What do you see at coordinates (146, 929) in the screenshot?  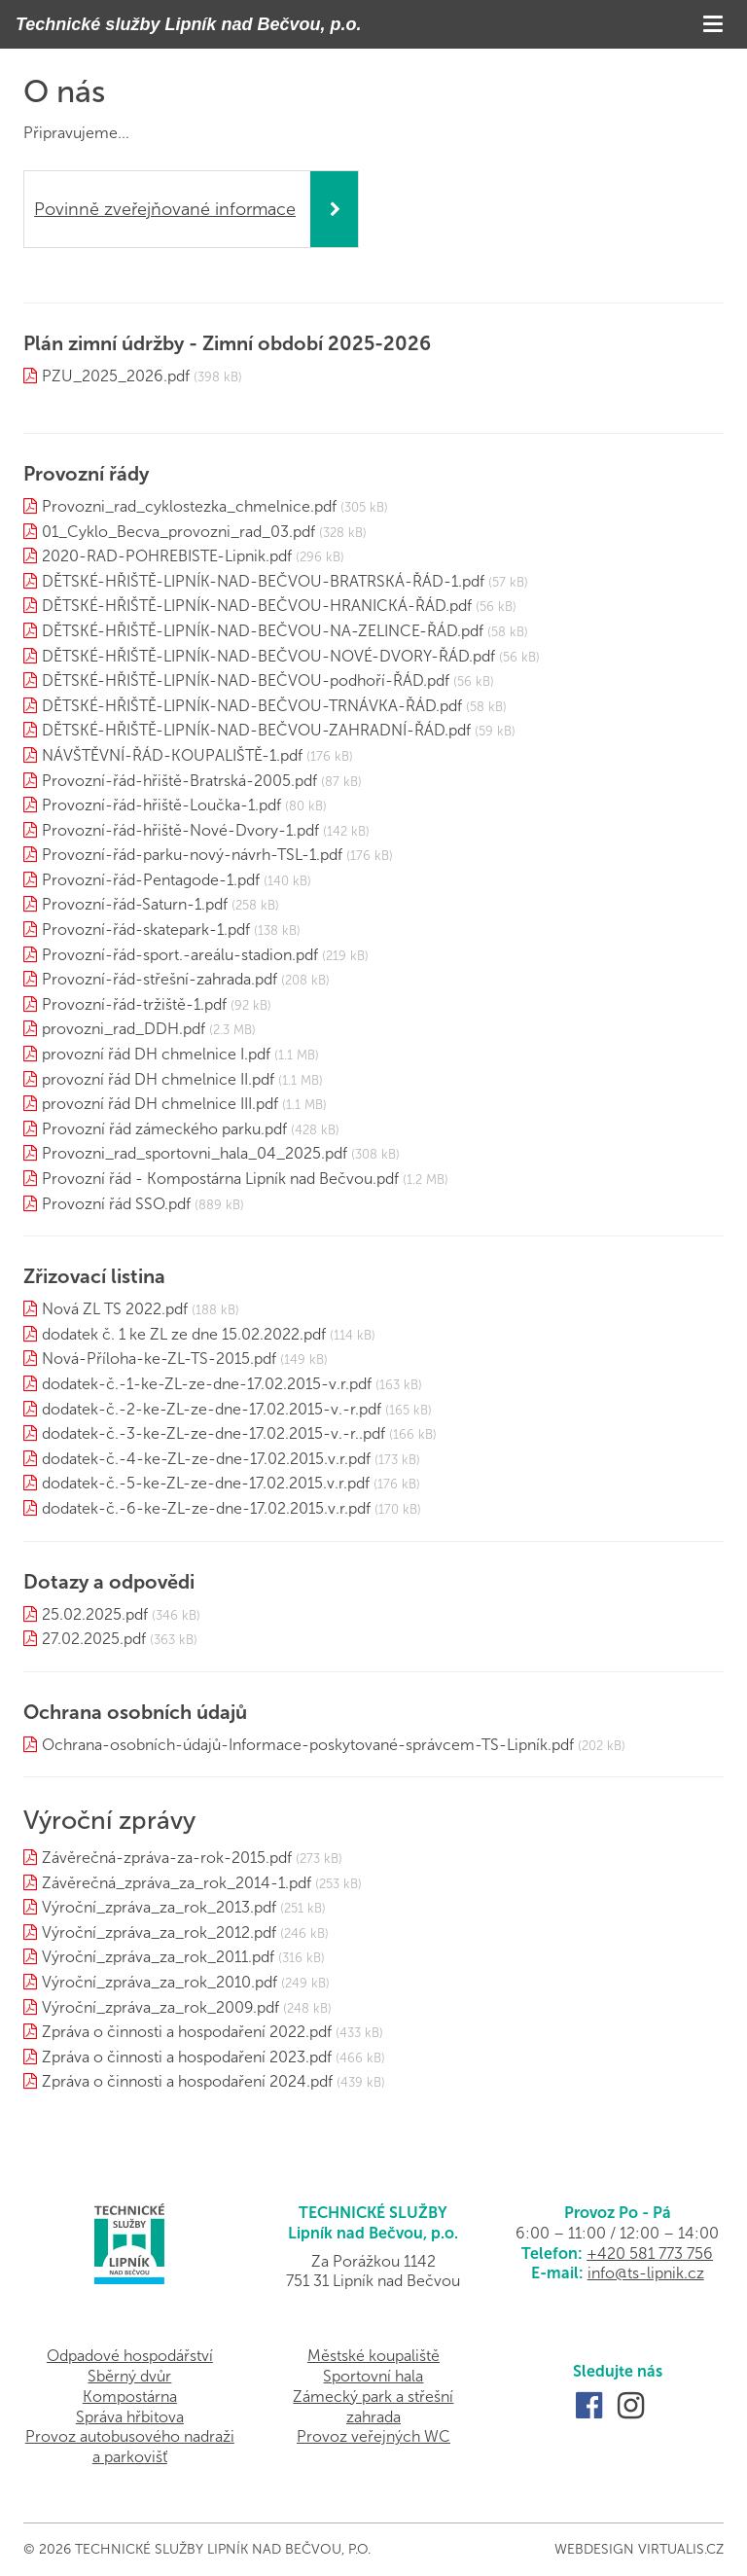 I see `Provozní-řád-skatepark-1.pdf` at bounding box center [146, 929].